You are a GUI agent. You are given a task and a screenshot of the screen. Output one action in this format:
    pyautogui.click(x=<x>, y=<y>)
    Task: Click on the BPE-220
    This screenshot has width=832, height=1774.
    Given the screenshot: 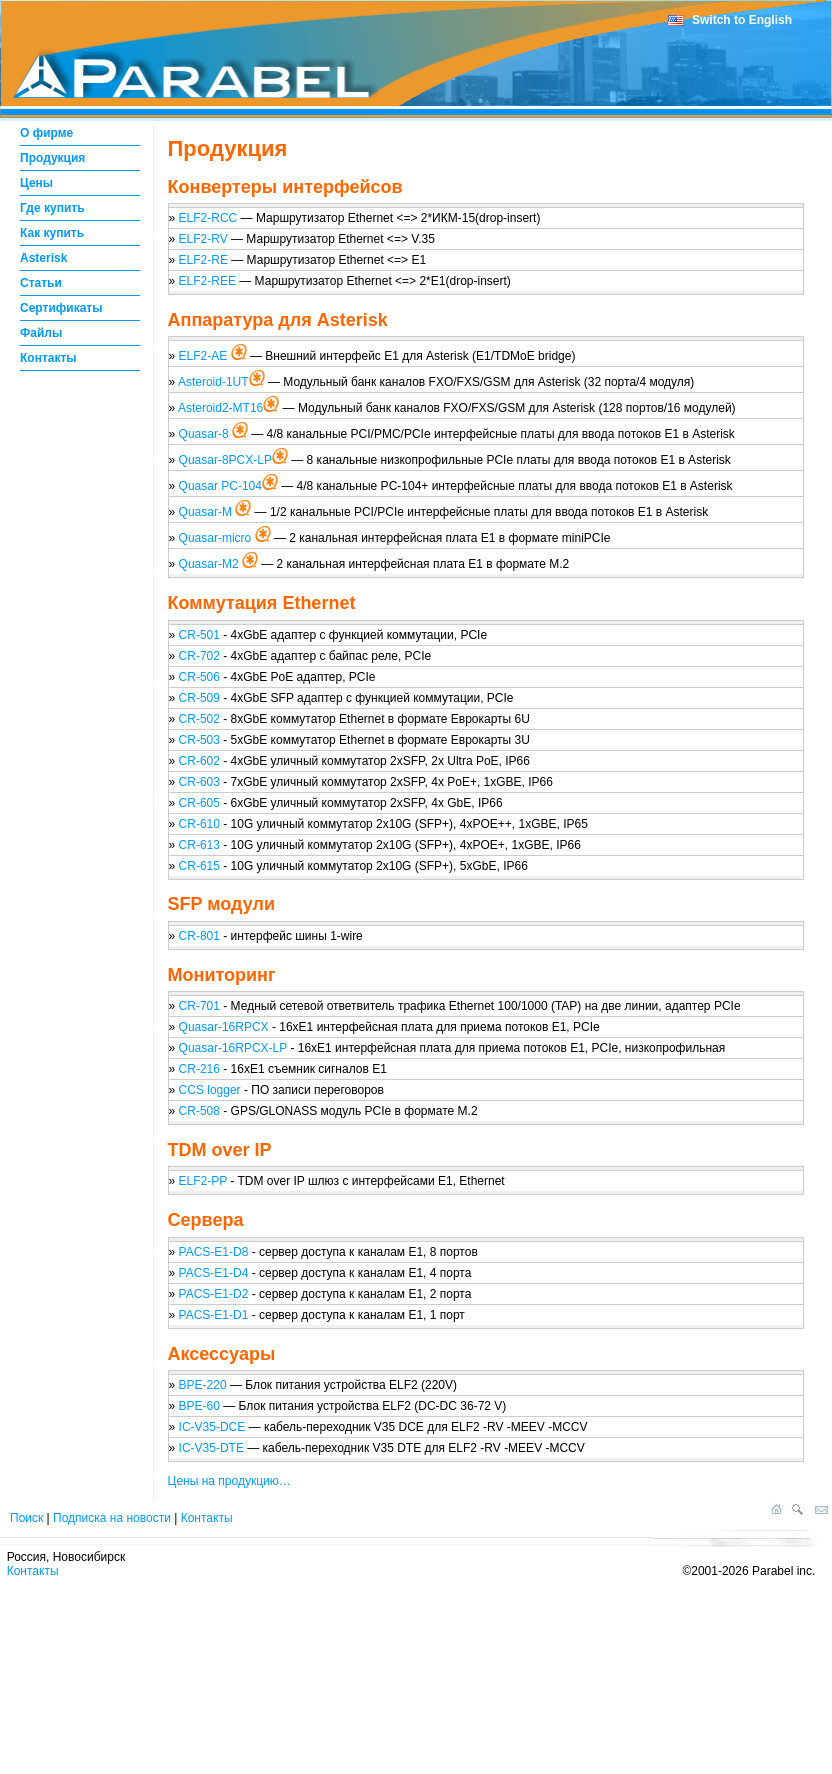 What is the action you would take?
    pyautogui.click(x=203, y=1385)
    